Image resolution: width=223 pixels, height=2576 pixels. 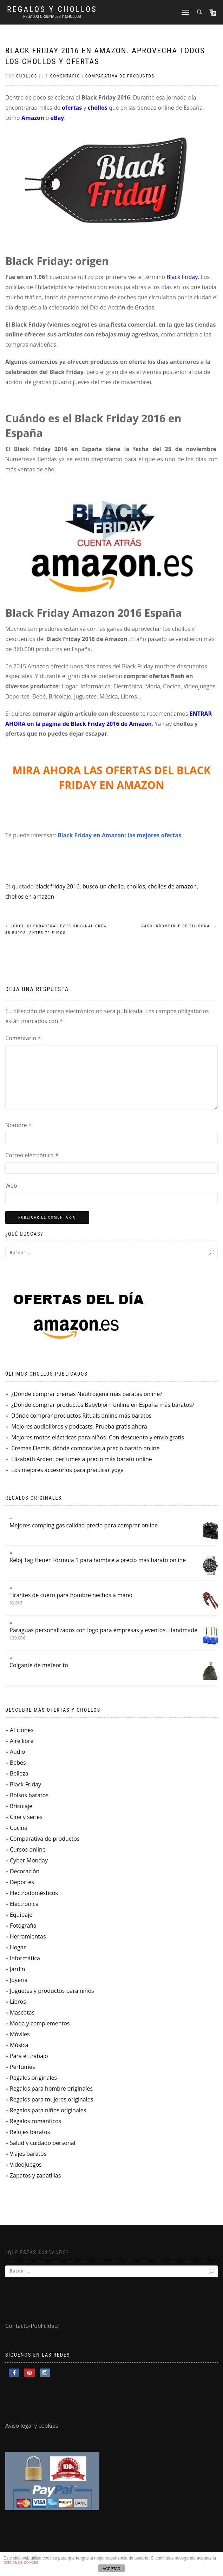 I want to click on Moda y complementos, so click(x=40, y=2023).